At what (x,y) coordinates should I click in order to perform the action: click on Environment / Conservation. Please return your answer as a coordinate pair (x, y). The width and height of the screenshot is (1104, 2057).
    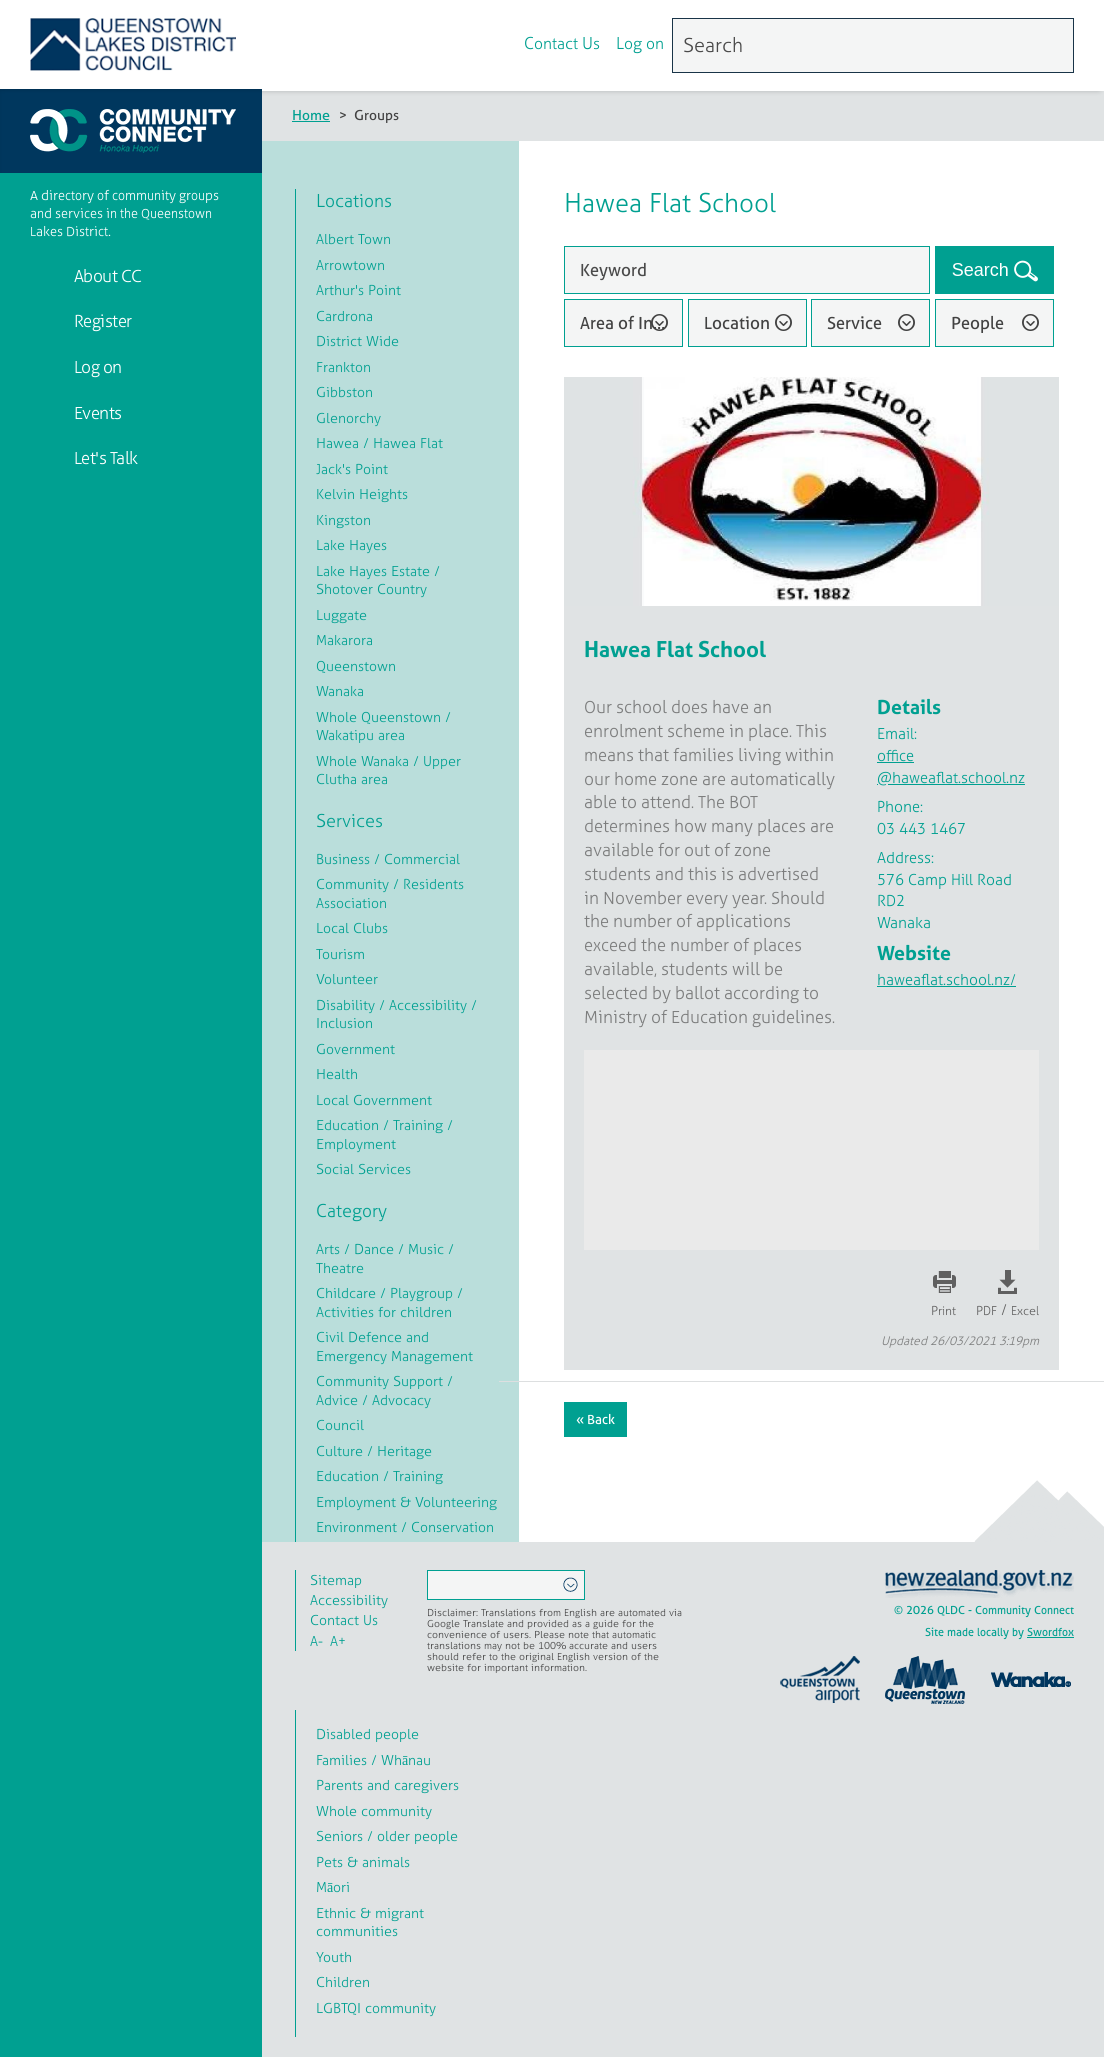
    Looking at the image, I should click on (405, 1526).